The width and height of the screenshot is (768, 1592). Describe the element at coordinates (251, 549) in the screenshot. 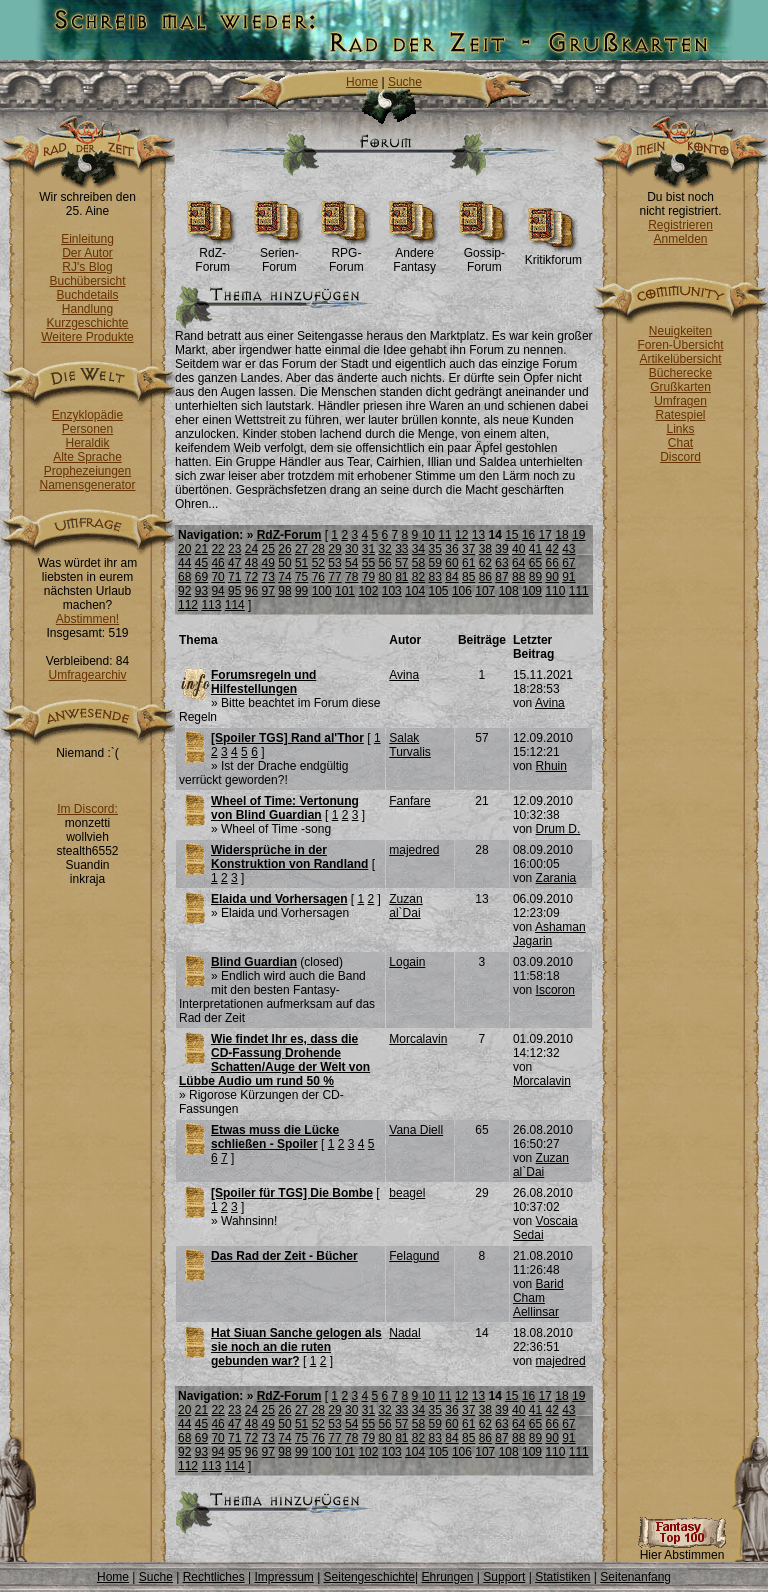

I see `24` at that location.